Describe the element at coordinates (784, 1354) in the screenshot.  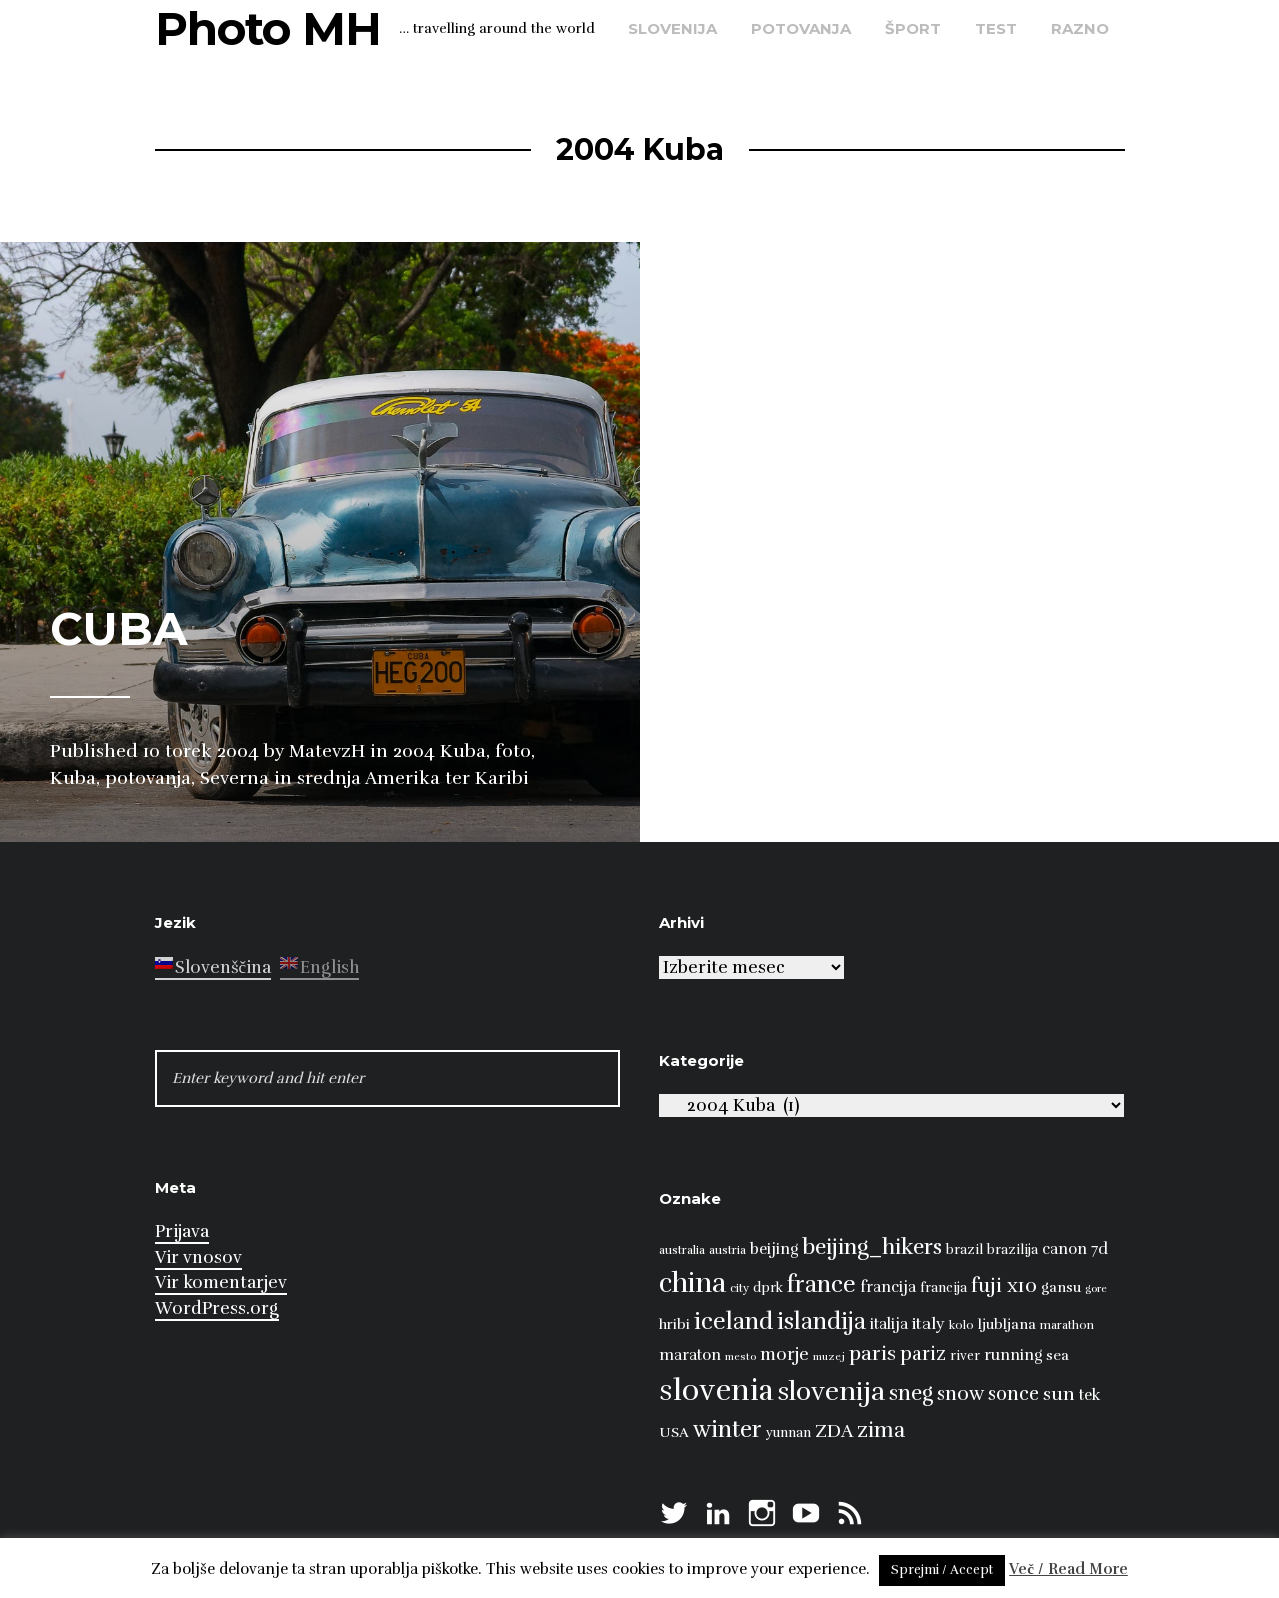
I see `morje [morje (12 predmetov)]` at that location.